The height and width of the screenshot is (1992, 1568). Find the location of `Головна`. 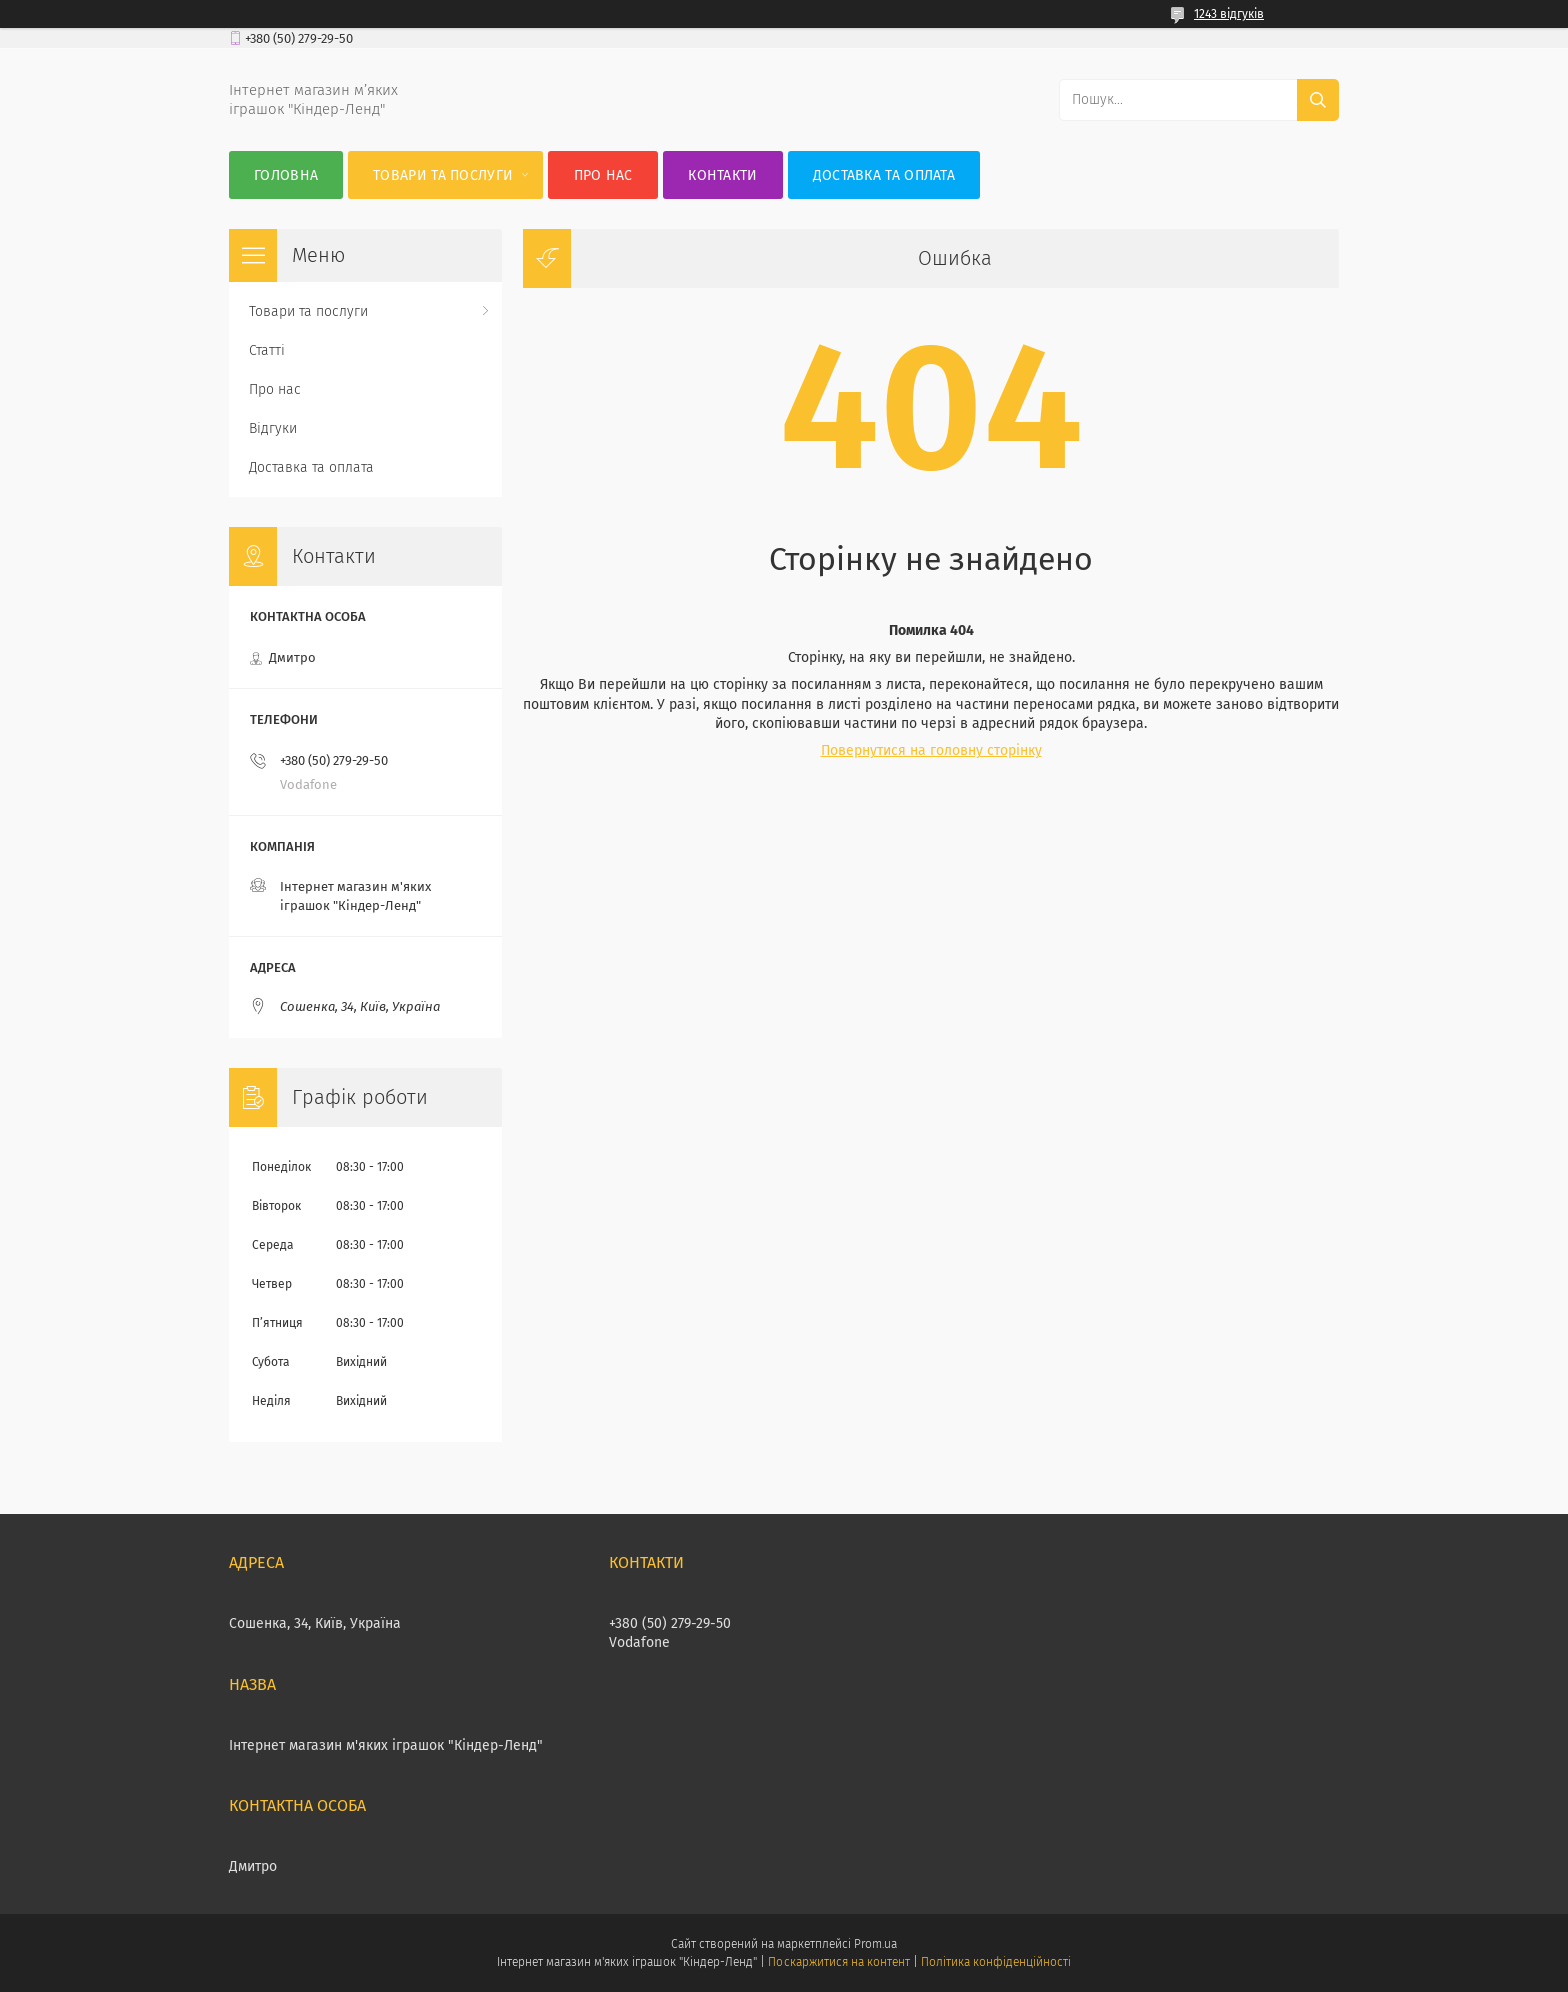

Головна is located at coordinates (286, 175).